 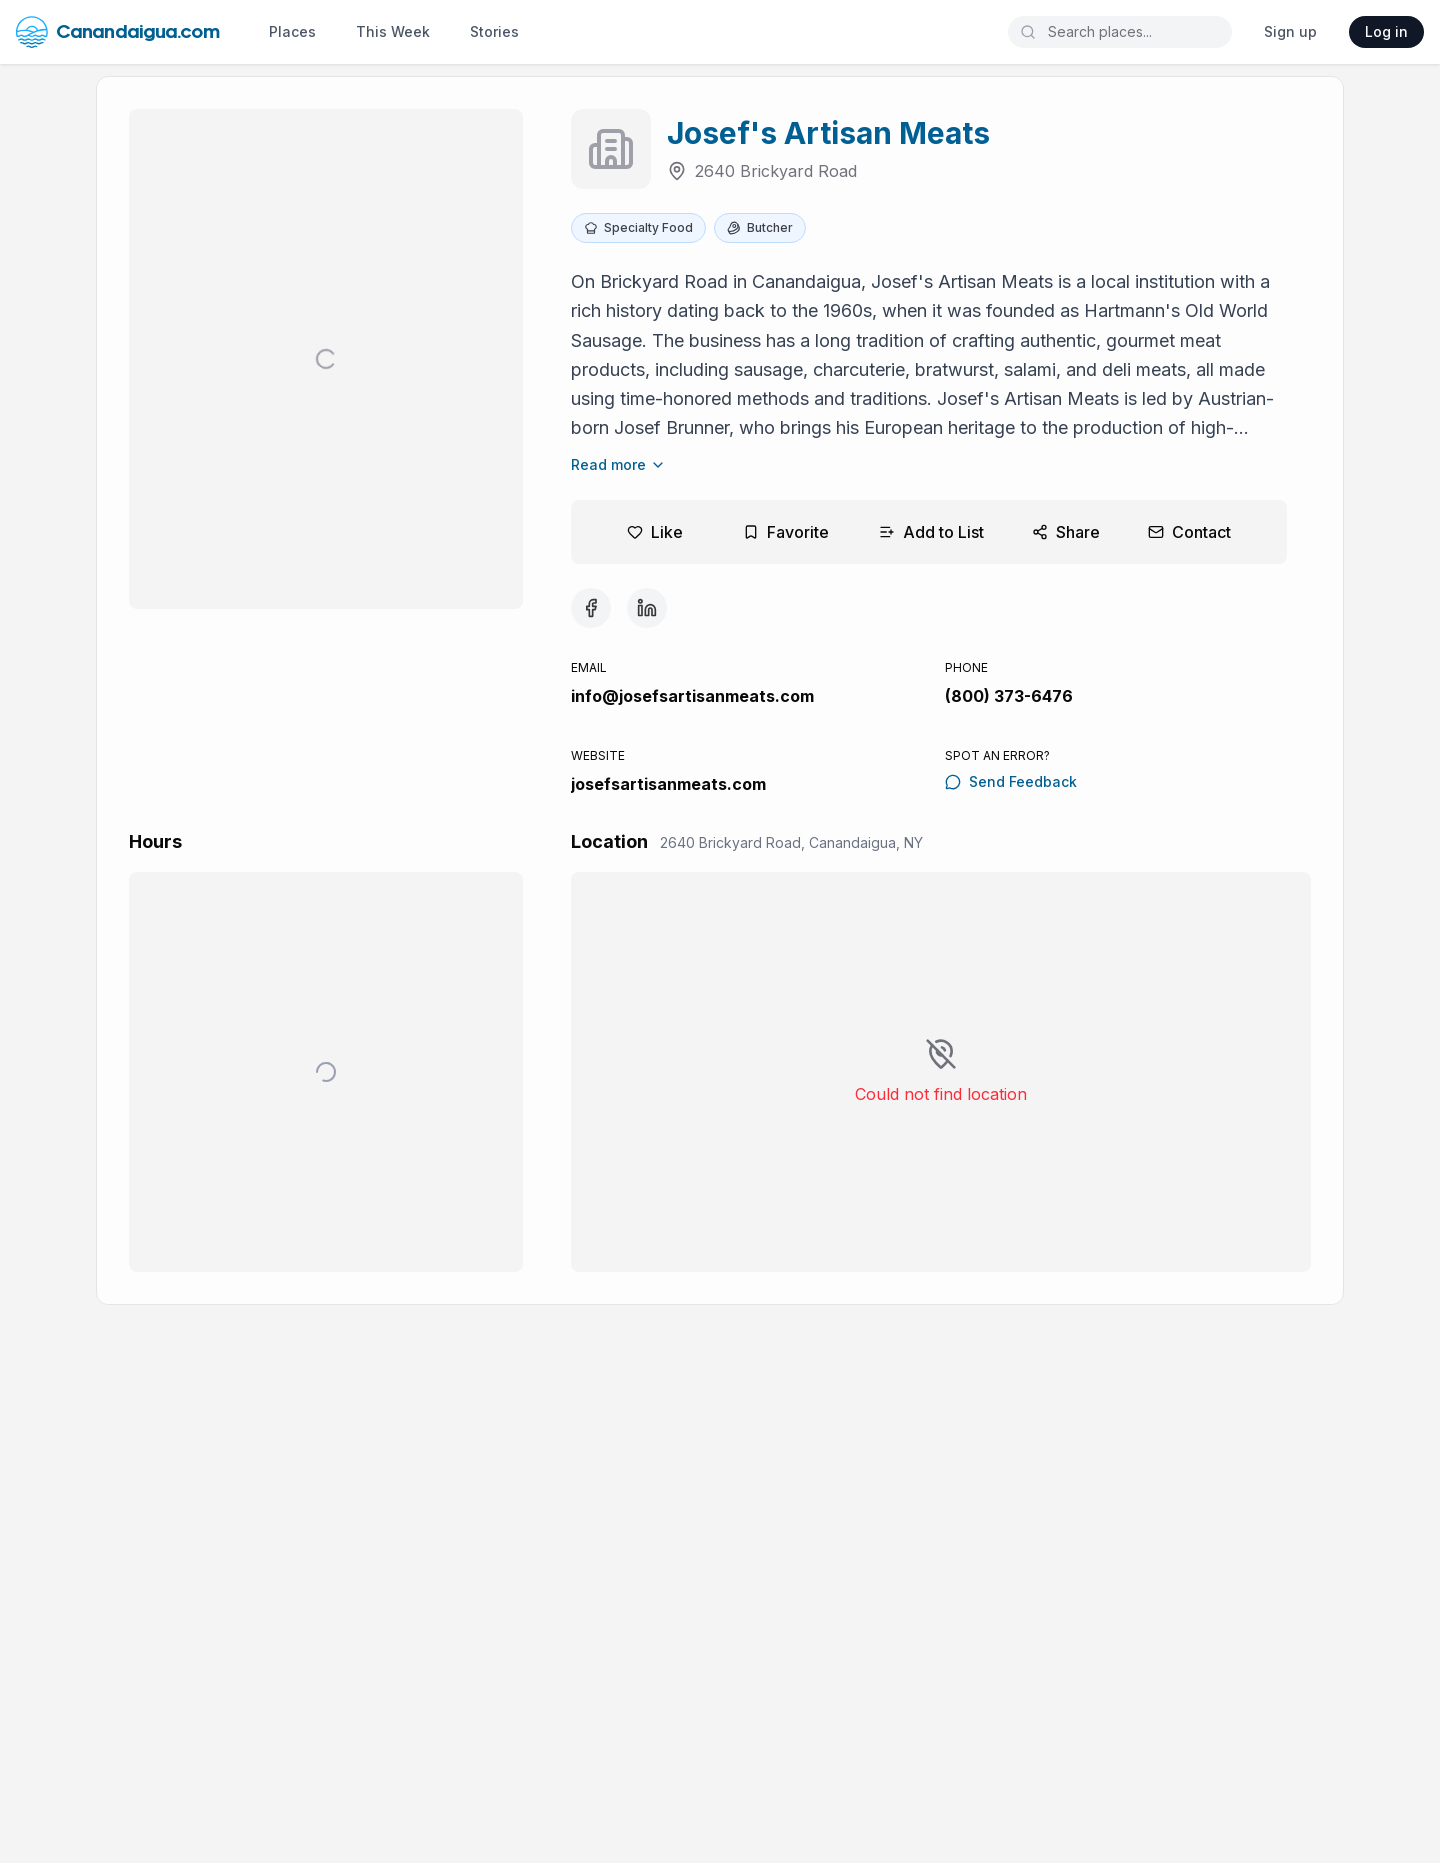 I want to click on Read more, so click(x=618, y=464).